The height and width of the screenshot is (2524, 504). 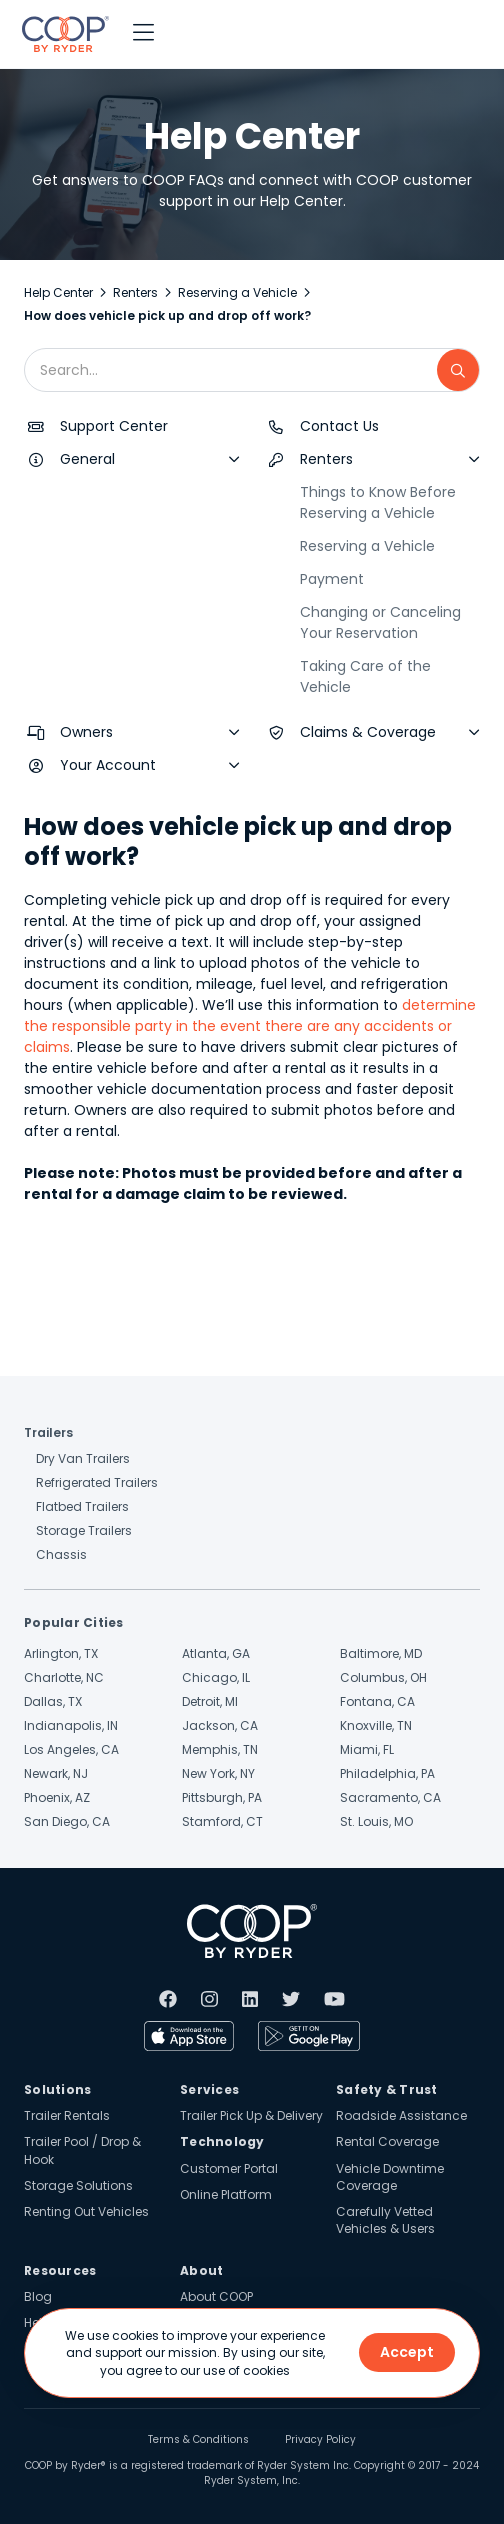 I want to click on General, so click(x=87, y=459).